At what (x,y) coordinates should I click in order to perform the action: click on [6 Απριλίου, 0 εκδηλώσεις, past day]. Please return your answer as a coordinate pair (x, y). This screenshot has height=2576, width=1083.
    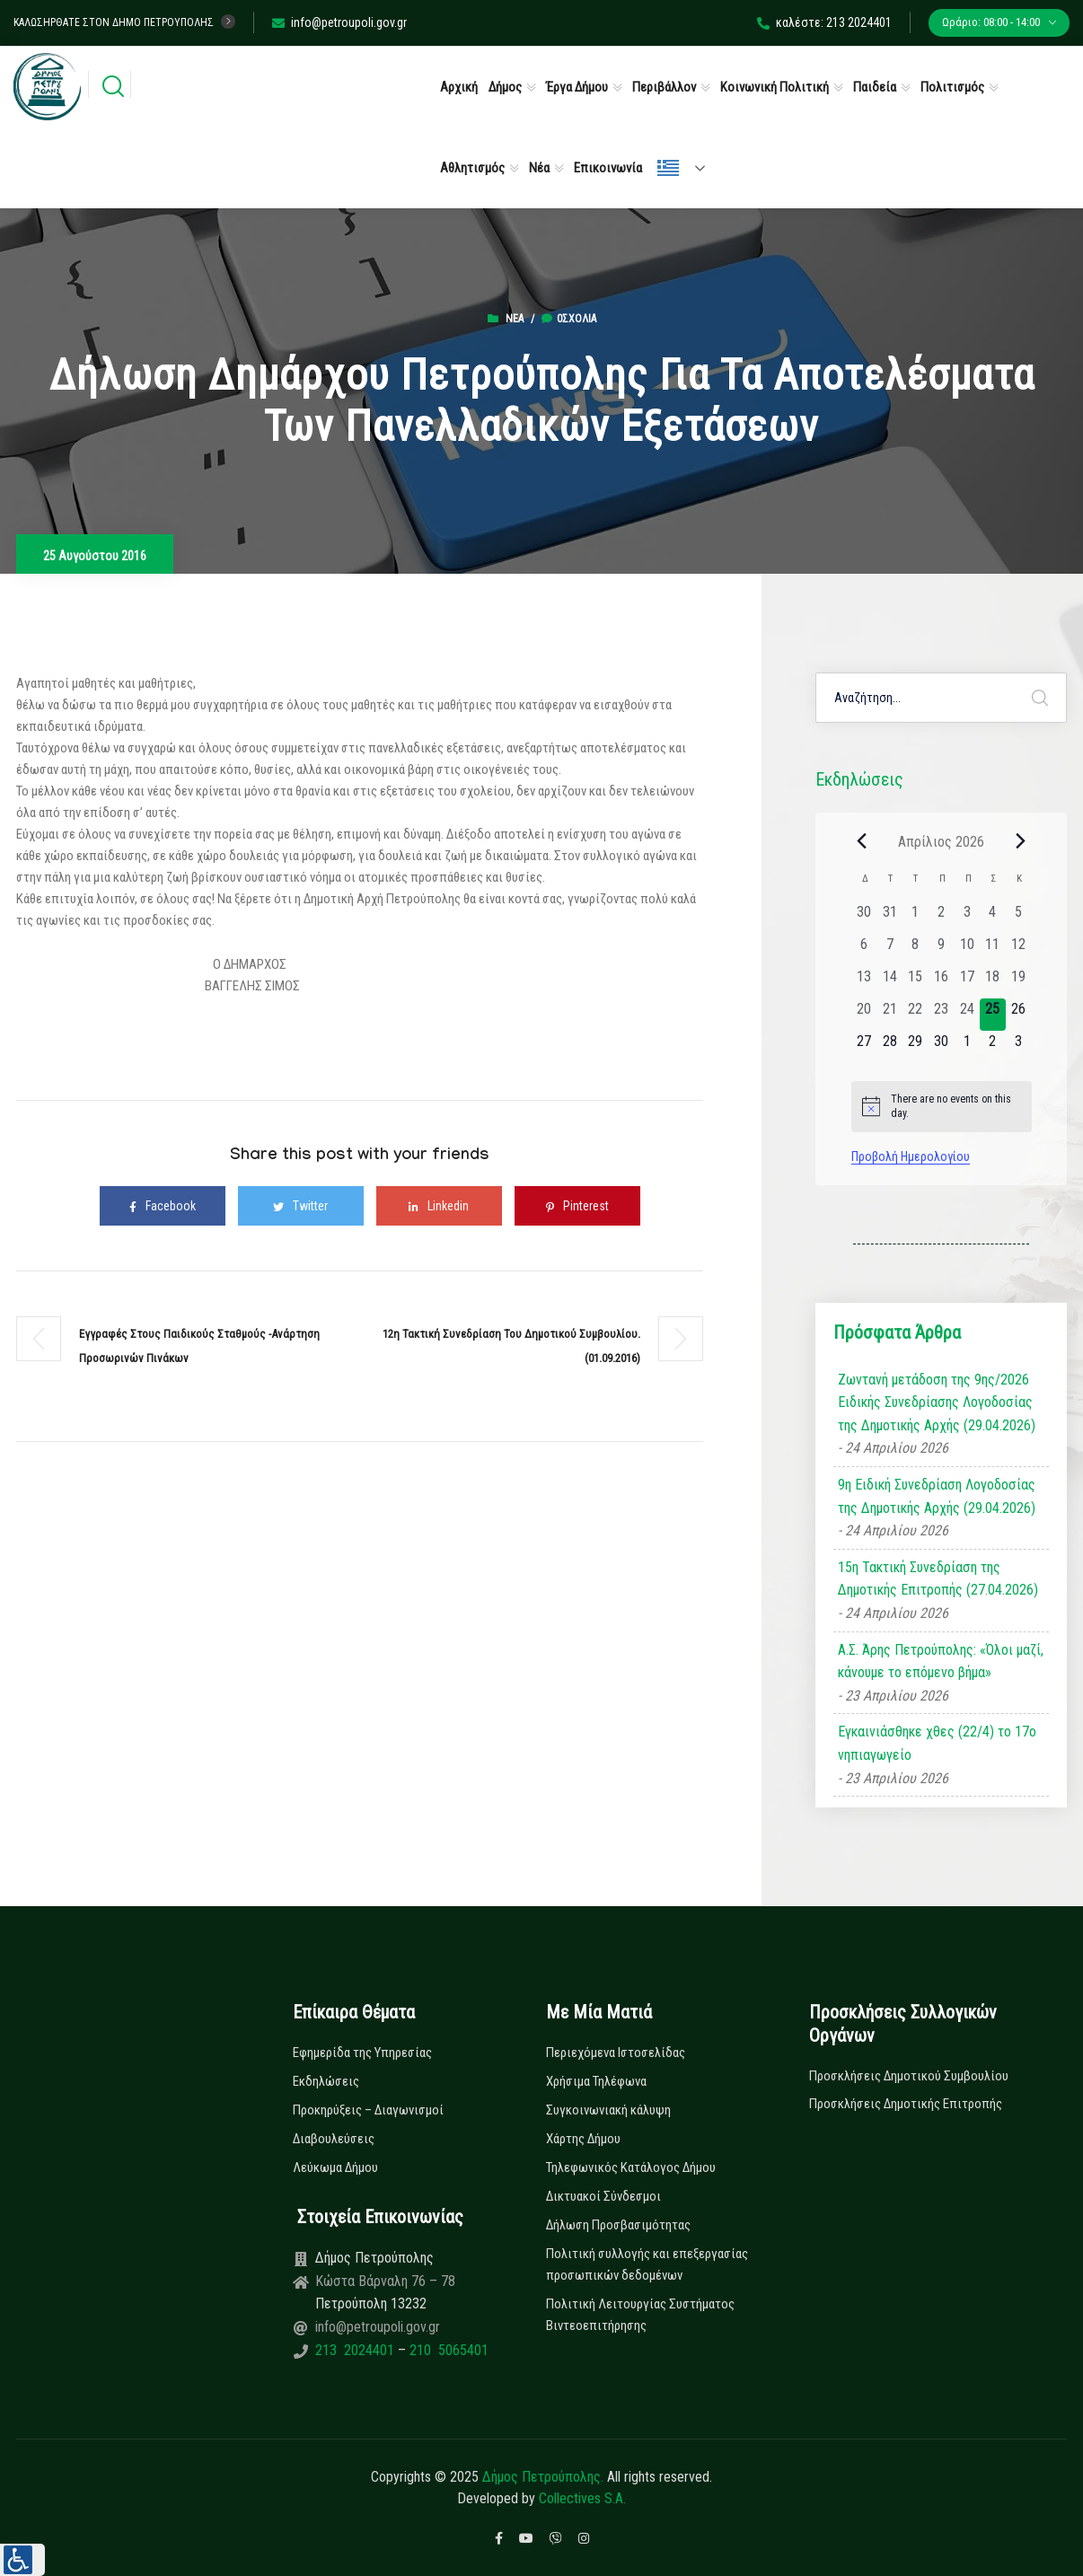
    Looking at the image, I should click on (864, 950).